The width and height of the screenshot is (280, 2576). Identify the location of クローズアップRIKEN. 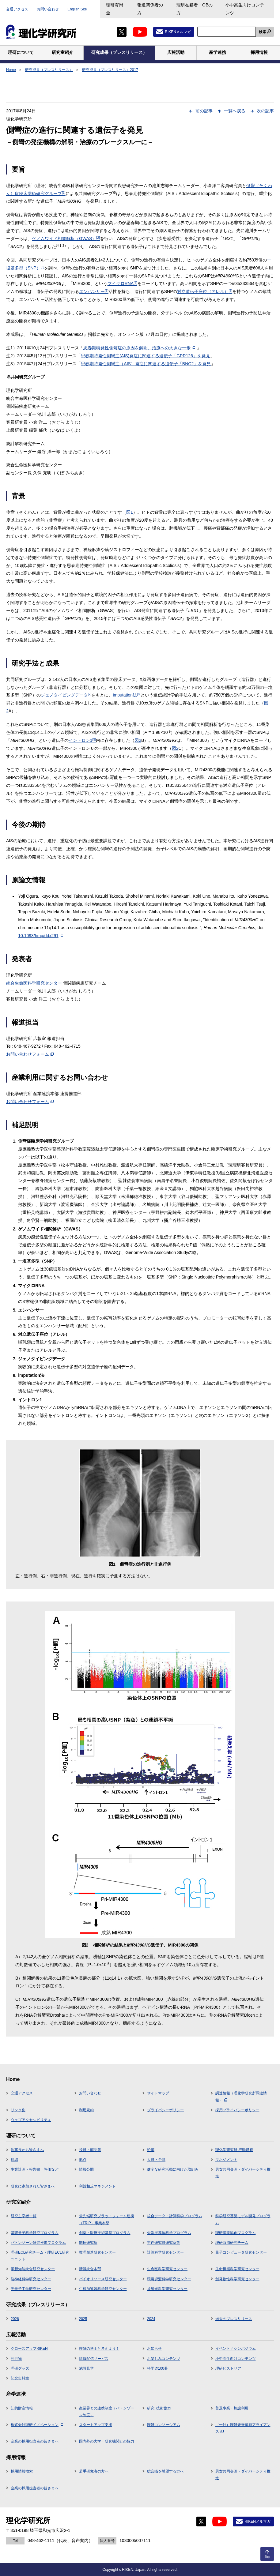
(29, 2348).